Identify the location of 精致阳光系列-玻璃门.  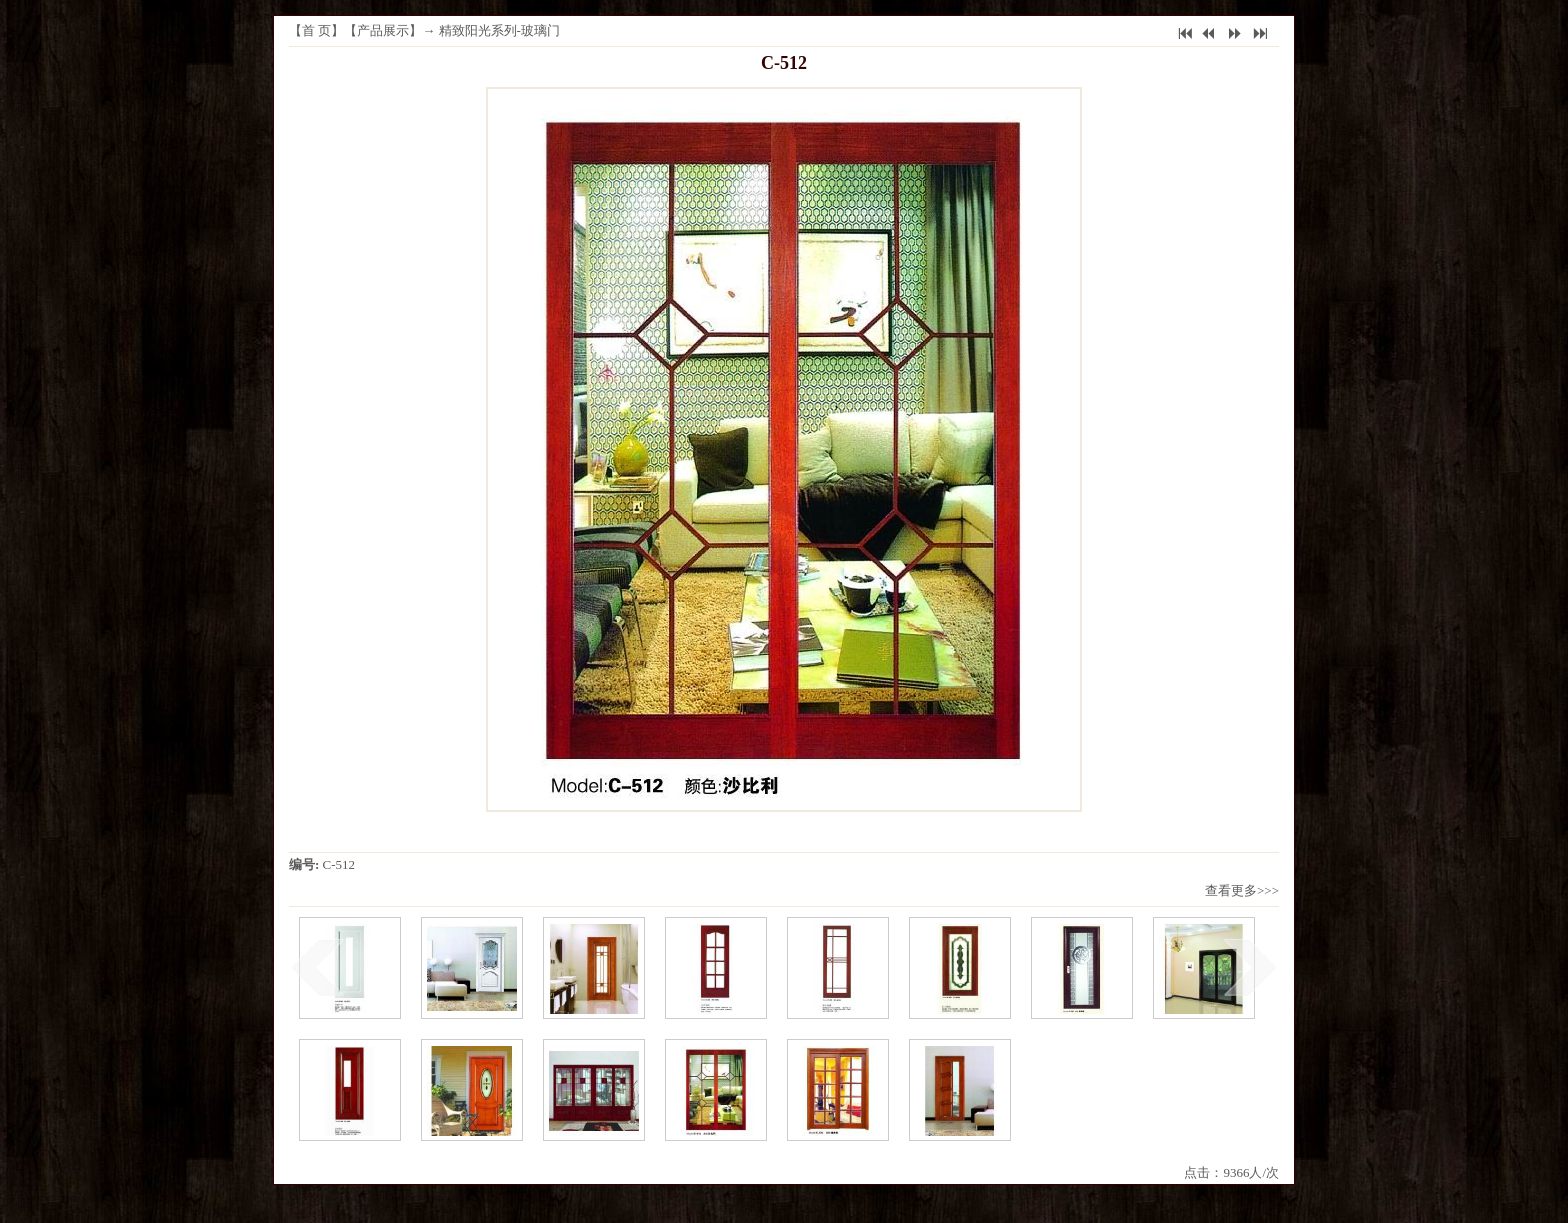
(499, 30).